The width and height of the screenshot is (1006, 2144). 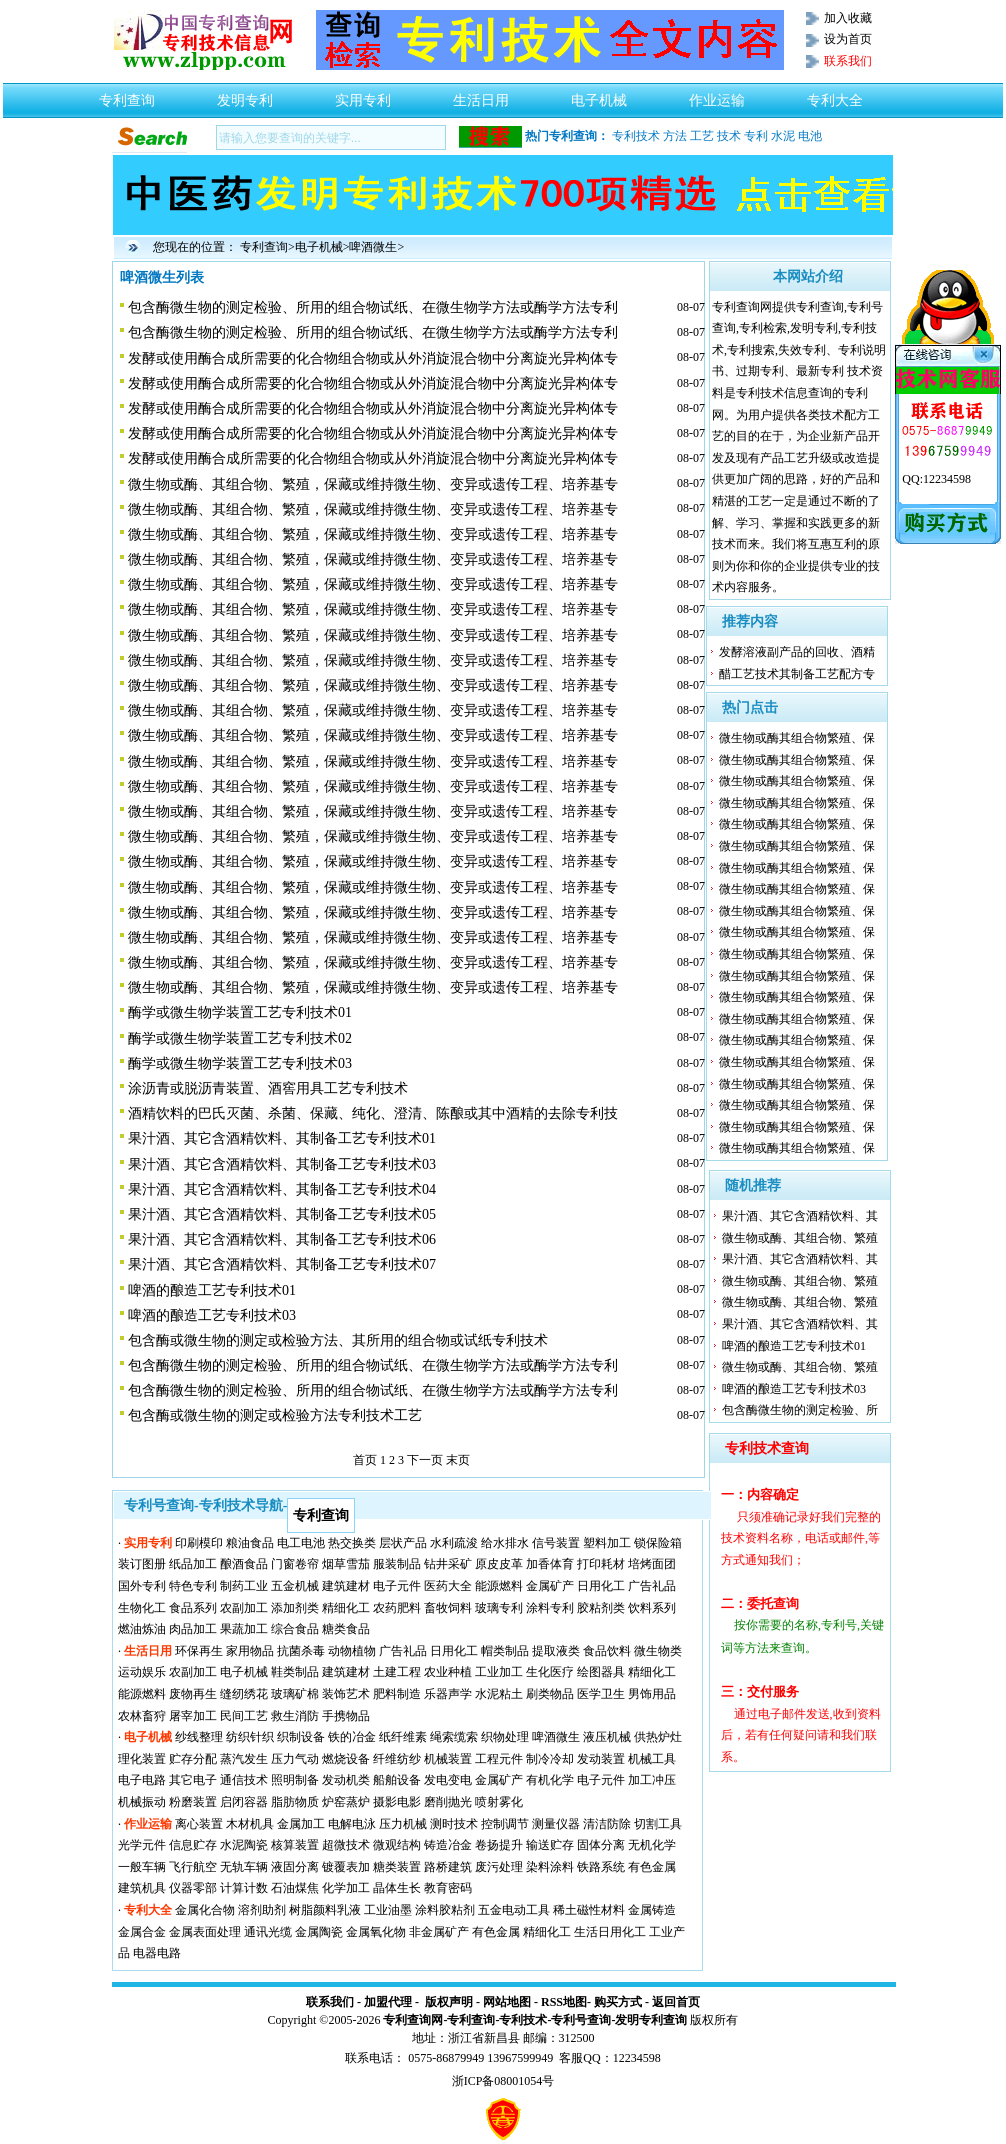 What do you see at coordinates (550, 1759) in the screenshot?
I see `制冷冷却` at bounding box center [550, 1759].